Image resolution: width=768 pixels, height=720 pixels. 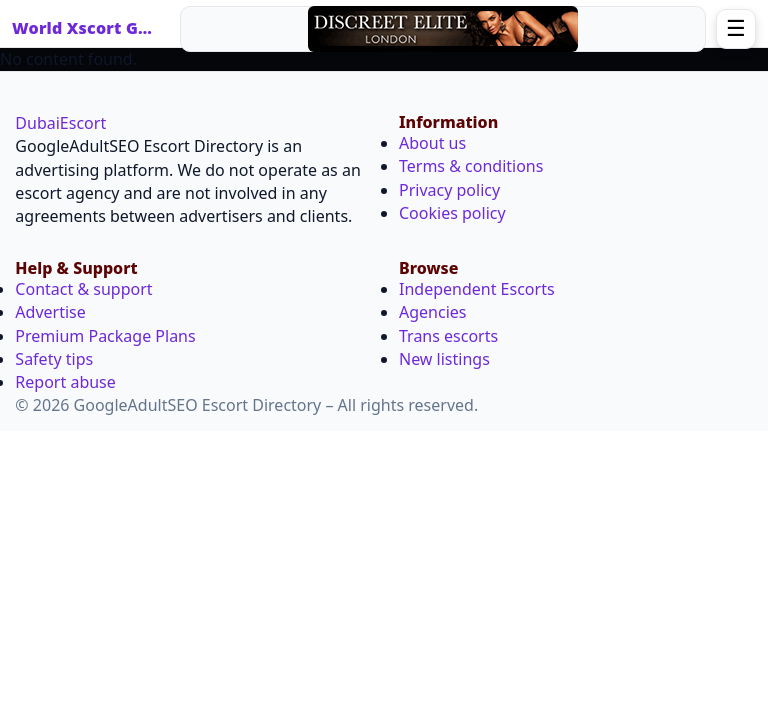 What do you see at coordinates (87, 28) in the screenshot?
I see `World Xscort Guide` at bounding box center [87, 28].